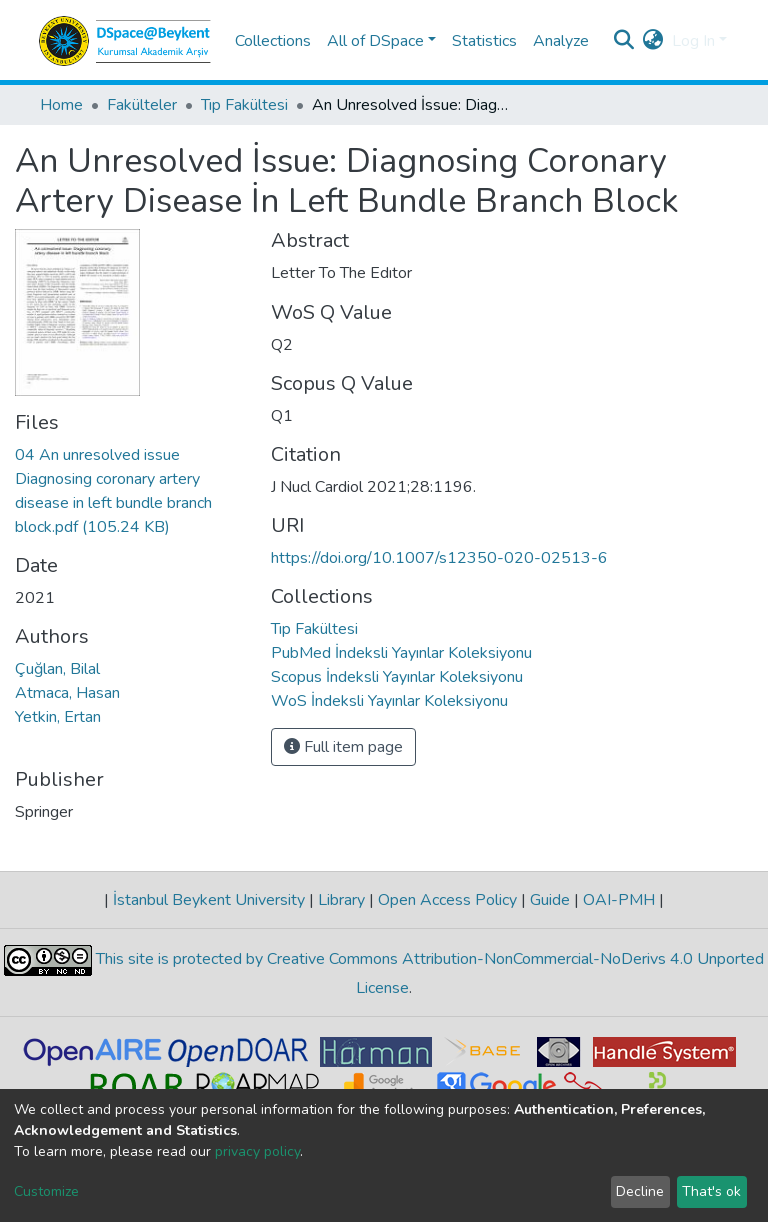 The height and width of the screenshot is (1222, 768). Describe the element at coordinates (343, 747) in the screenshot. I see `Full item page [button]` at that location.